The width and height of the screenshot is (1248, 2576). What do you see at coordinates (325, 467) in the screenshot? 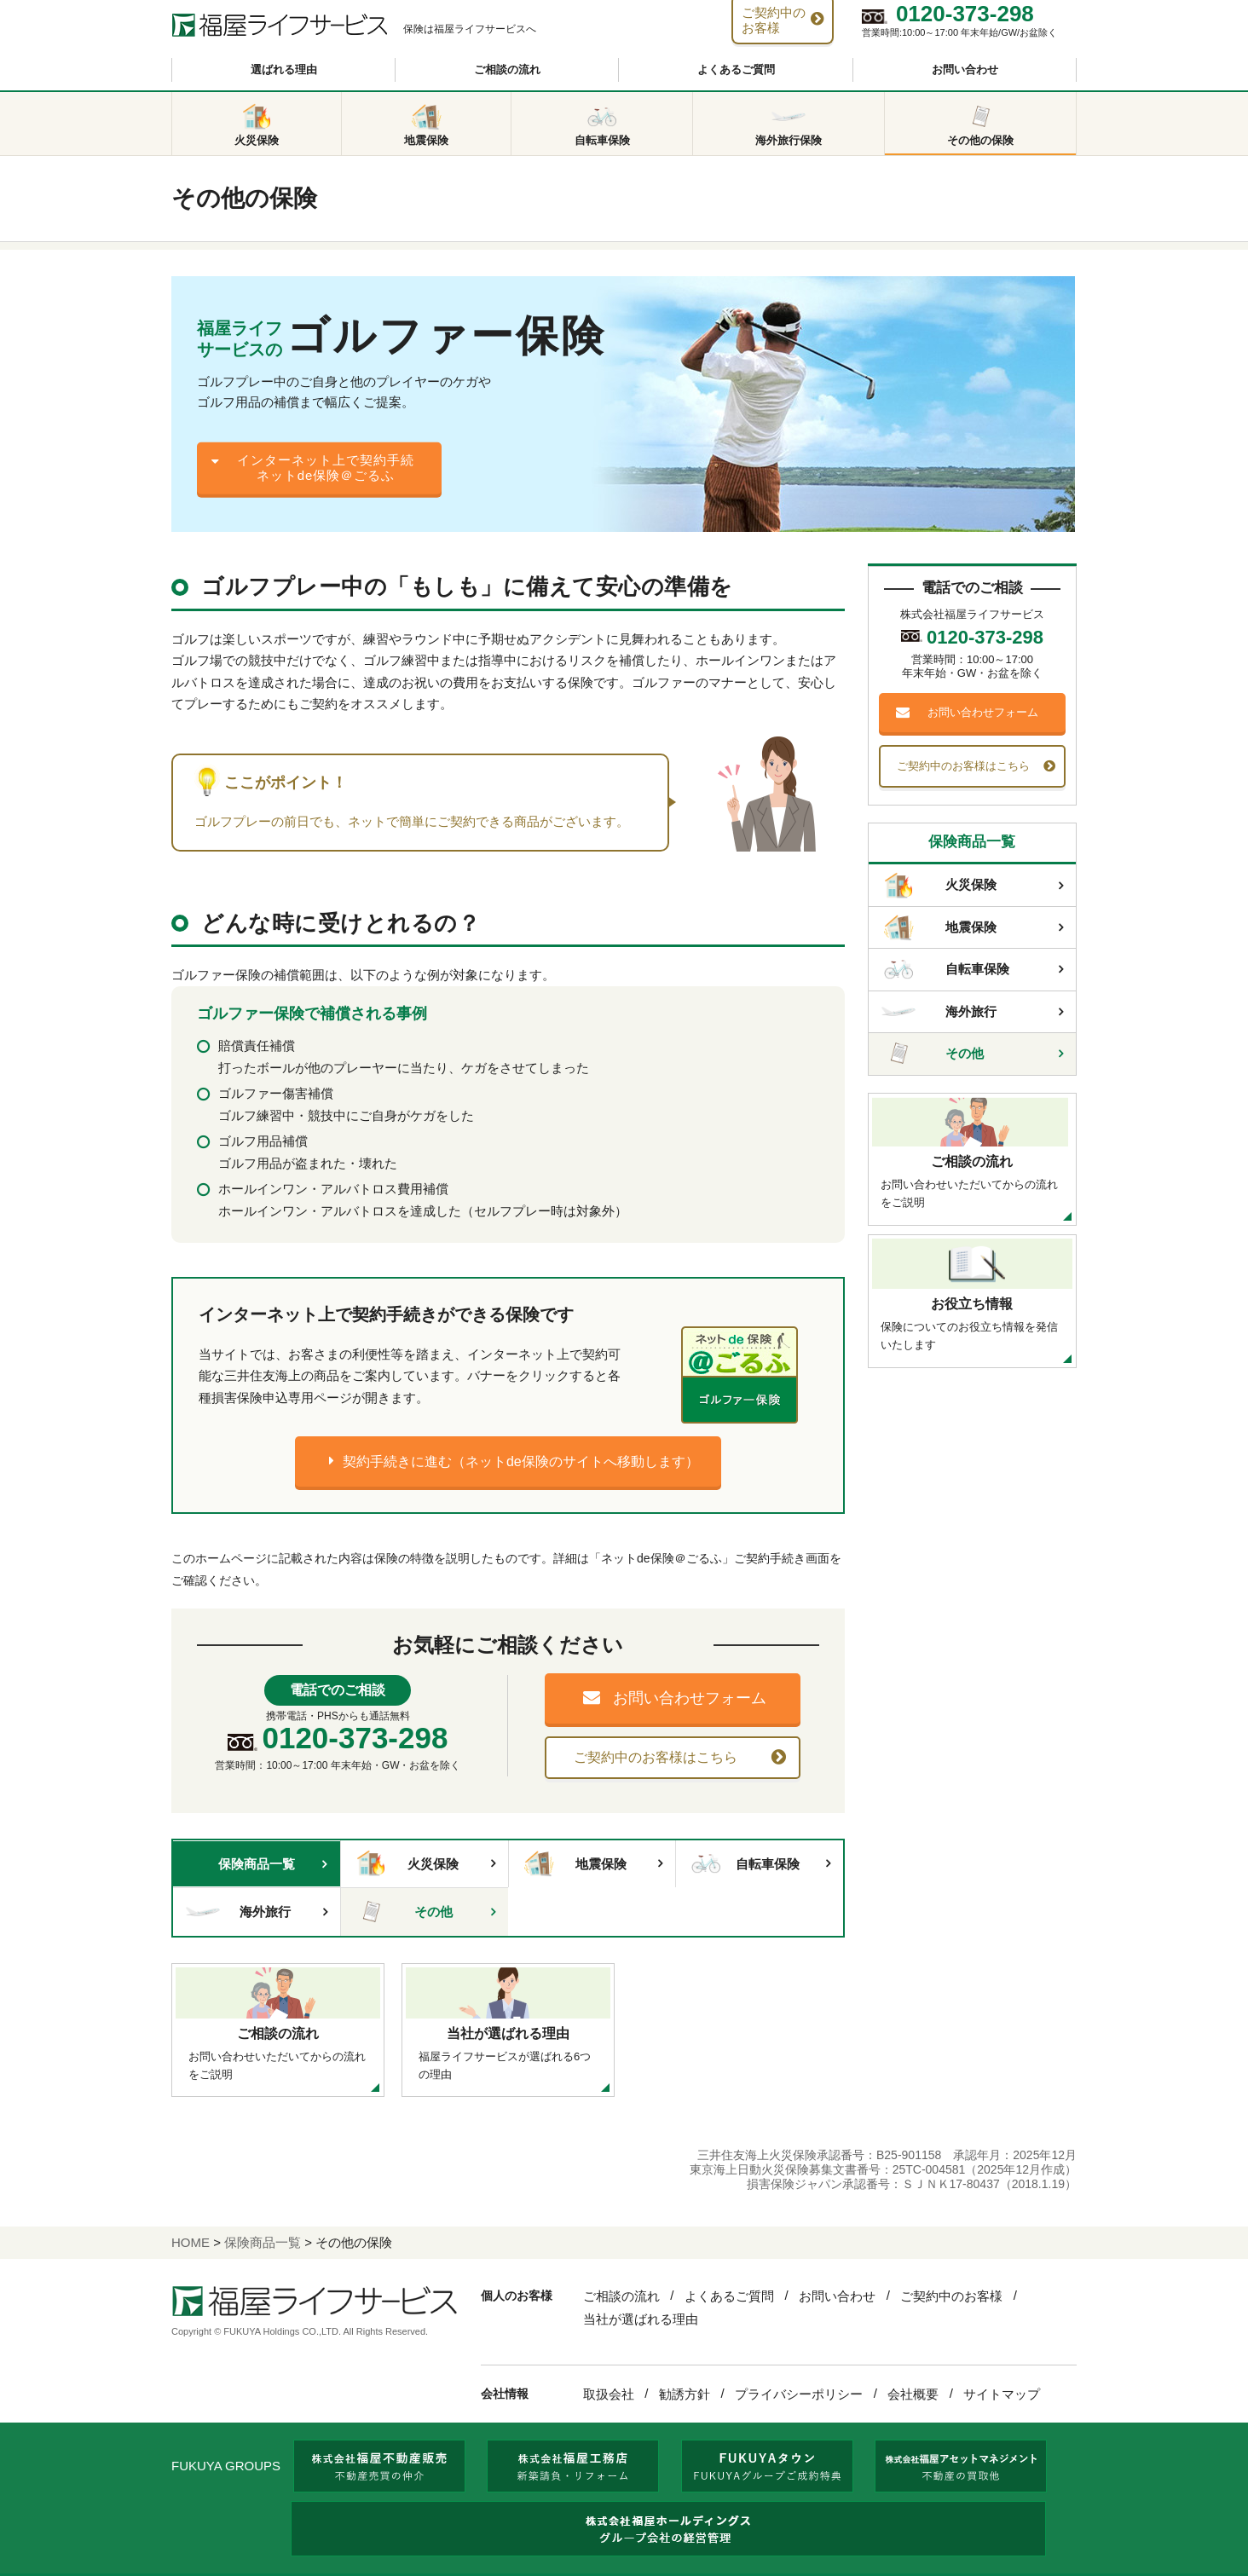
I see `インターネット上で契約手続ネットde保険＠ごるふ` at bounding box center [325, 467].